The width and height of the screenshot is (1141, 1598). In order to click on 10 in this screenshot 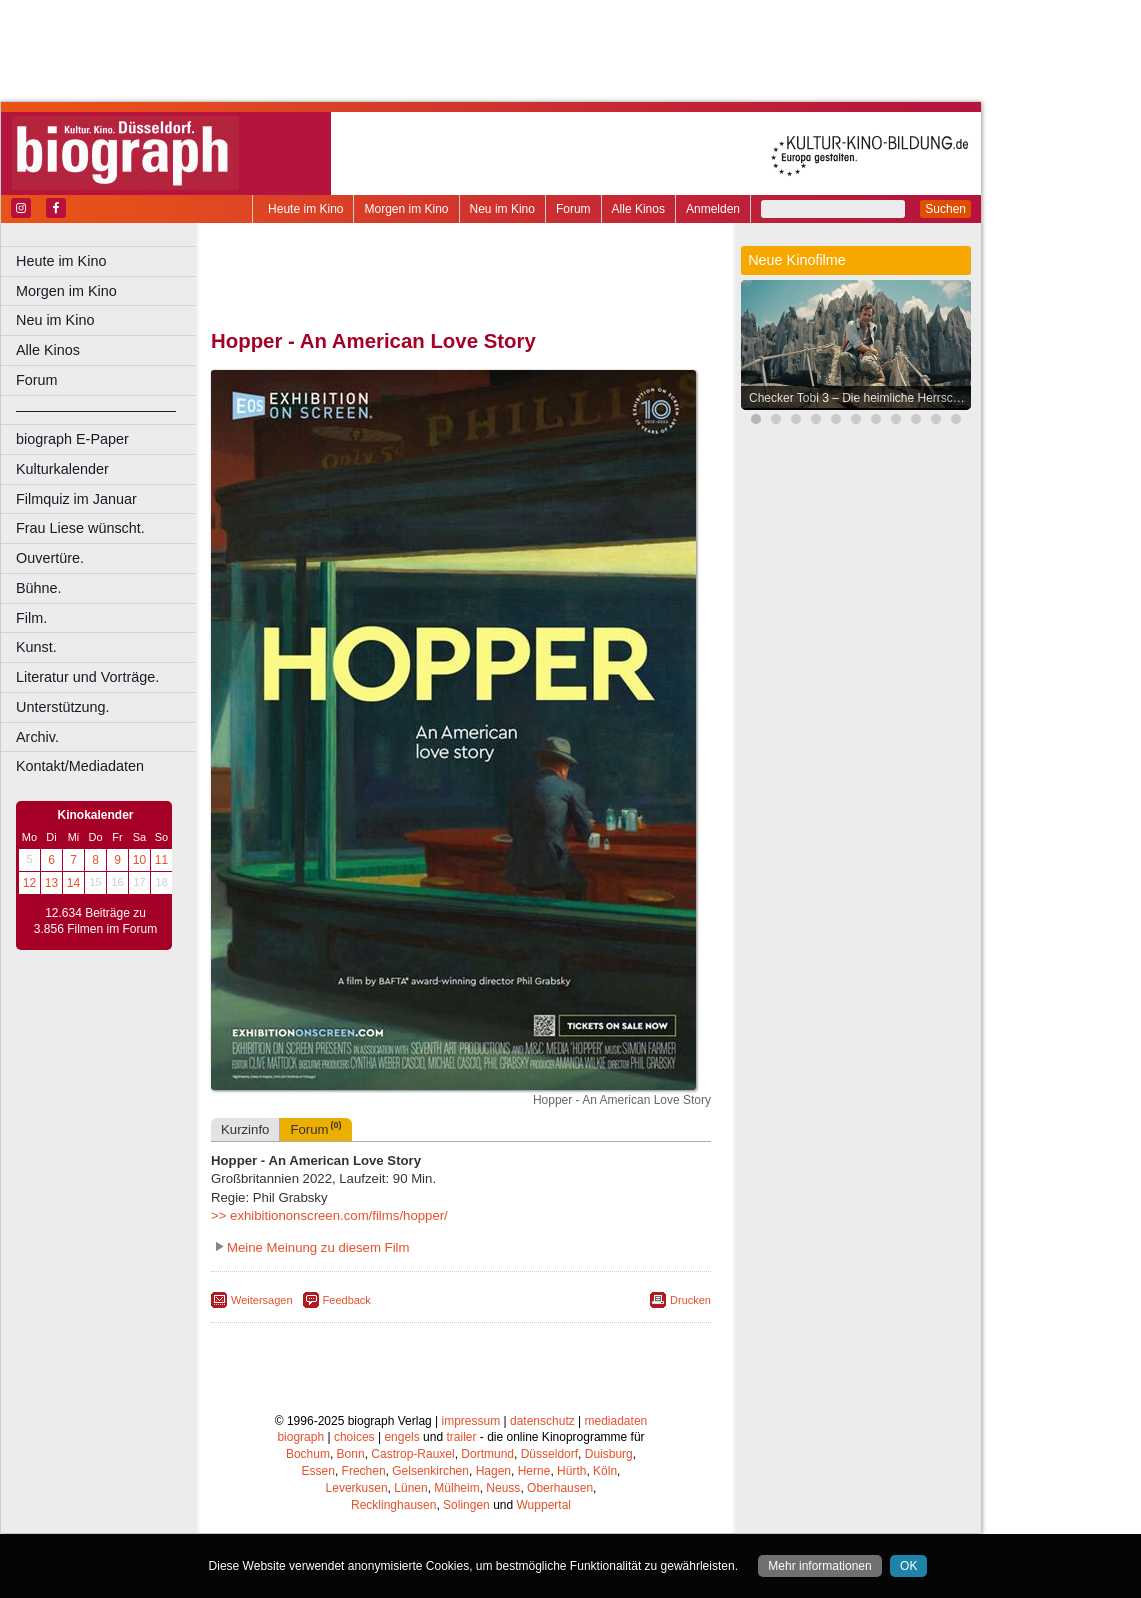, I will do `click(139, 860)`.